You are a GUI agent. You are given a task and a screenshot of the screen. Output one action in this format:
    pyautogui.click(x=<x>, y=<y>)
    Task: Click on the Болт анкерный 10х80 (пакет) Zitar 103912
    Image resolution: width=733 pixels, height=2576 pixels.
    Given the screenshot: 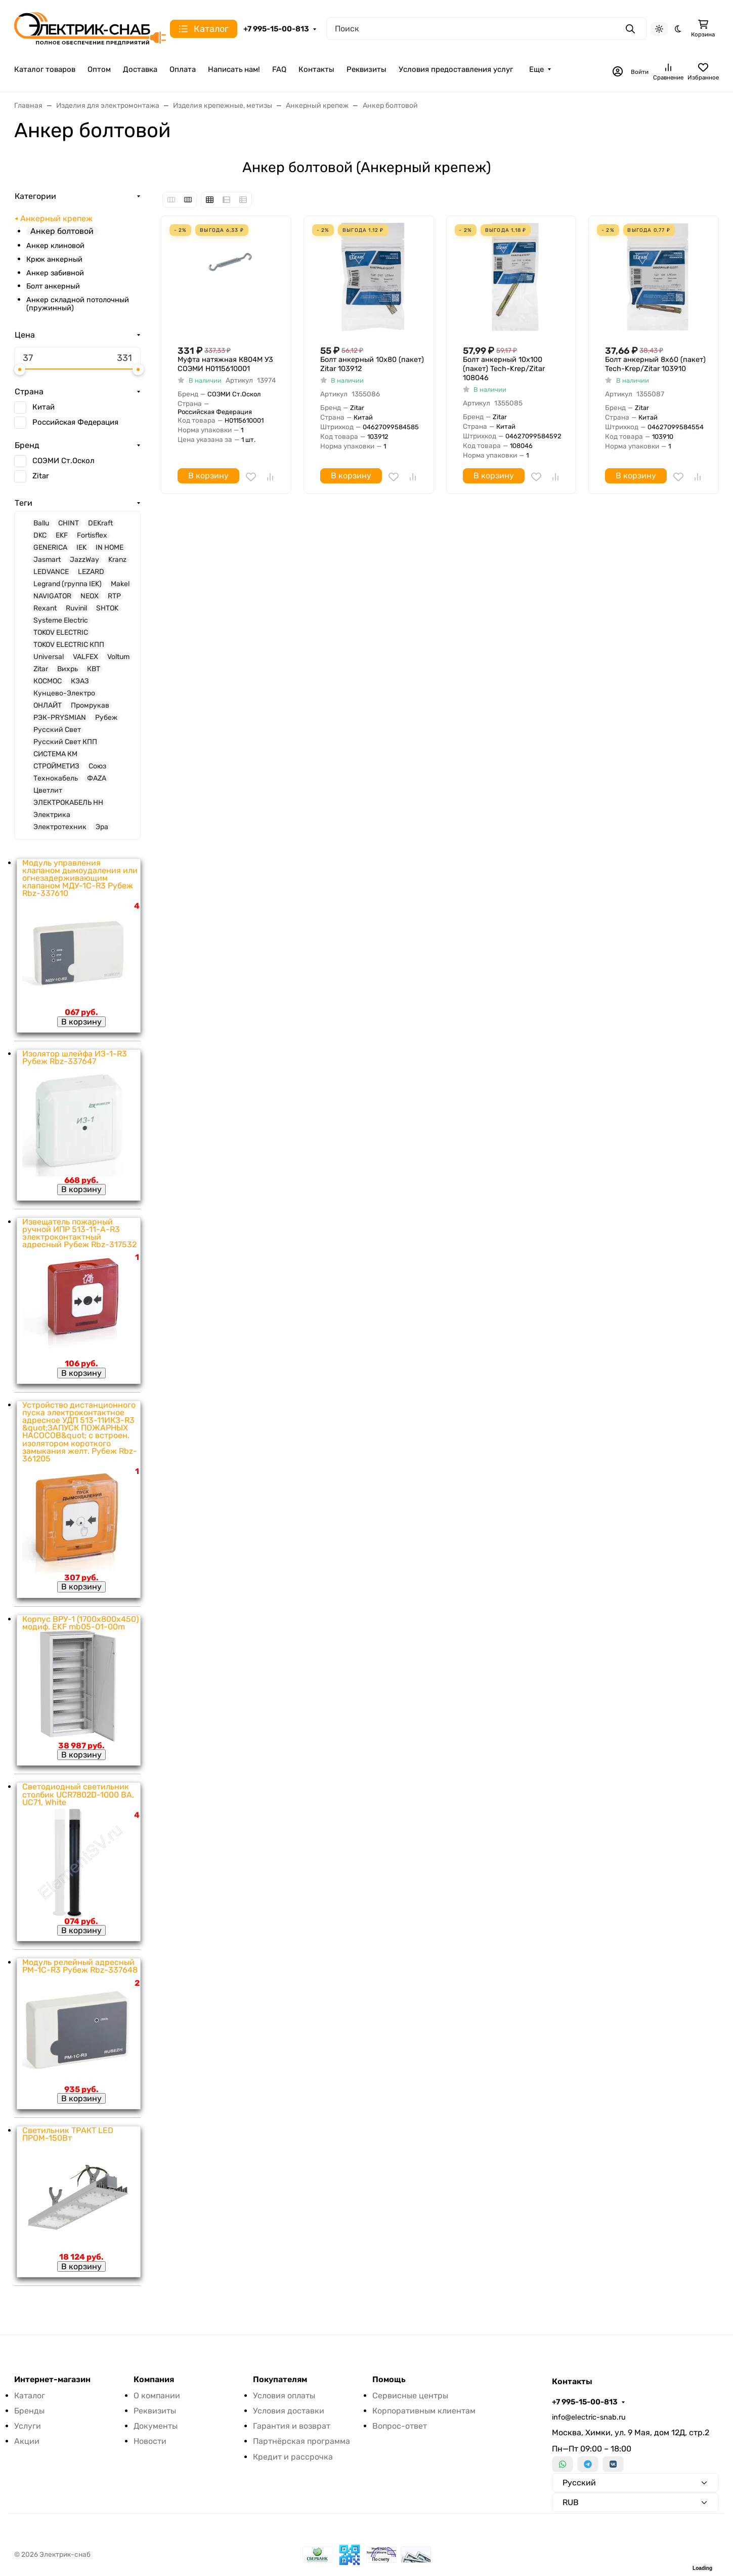 What is the action you would take?
    pyautogui.click(x=372, y=364)
    